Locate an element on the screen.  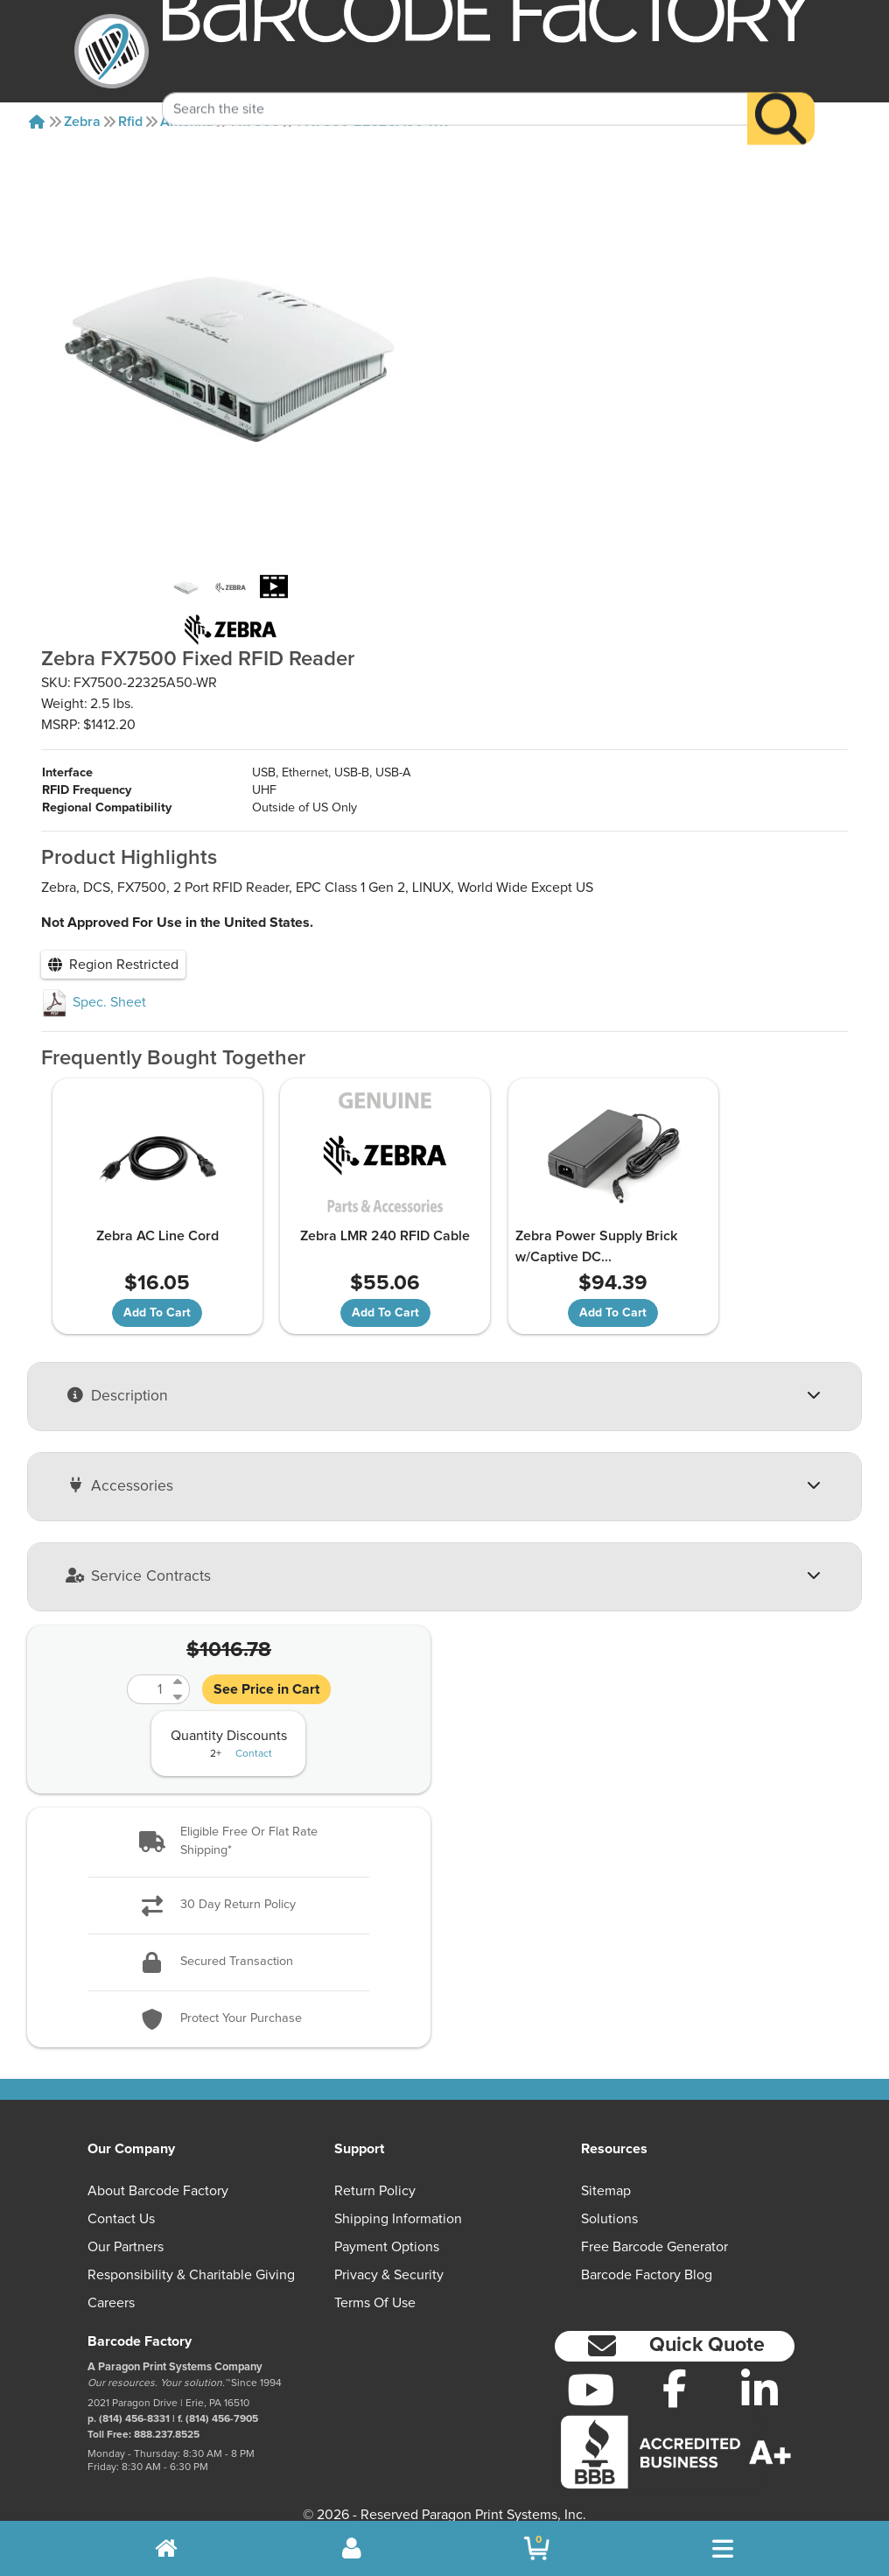
Payment Options is located at coordinates (386, 2229).